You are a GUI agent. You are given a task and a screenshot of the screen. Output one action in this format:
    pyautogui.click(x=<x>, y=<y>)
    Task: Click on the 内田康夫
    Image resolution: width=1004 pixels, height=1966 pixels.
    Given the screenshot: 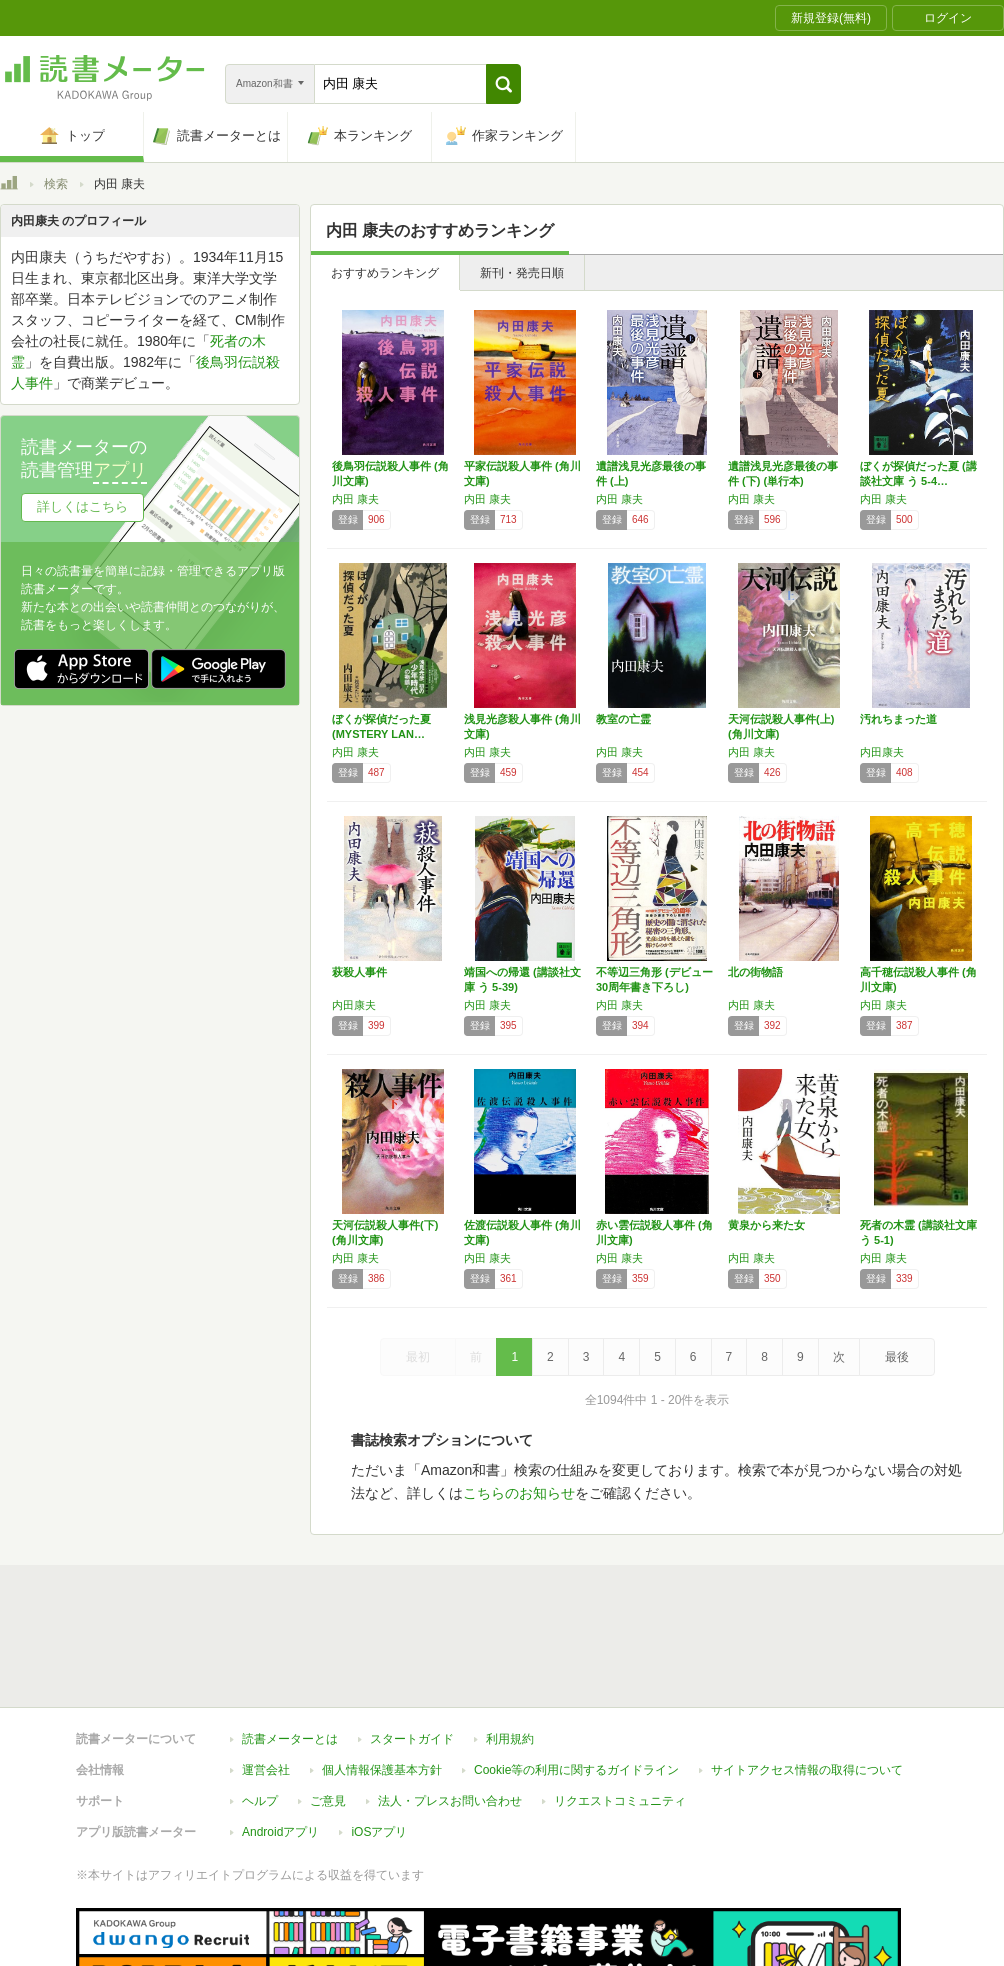 What is the action you would take?
    pyautogui.click(x=882, y=752)
    